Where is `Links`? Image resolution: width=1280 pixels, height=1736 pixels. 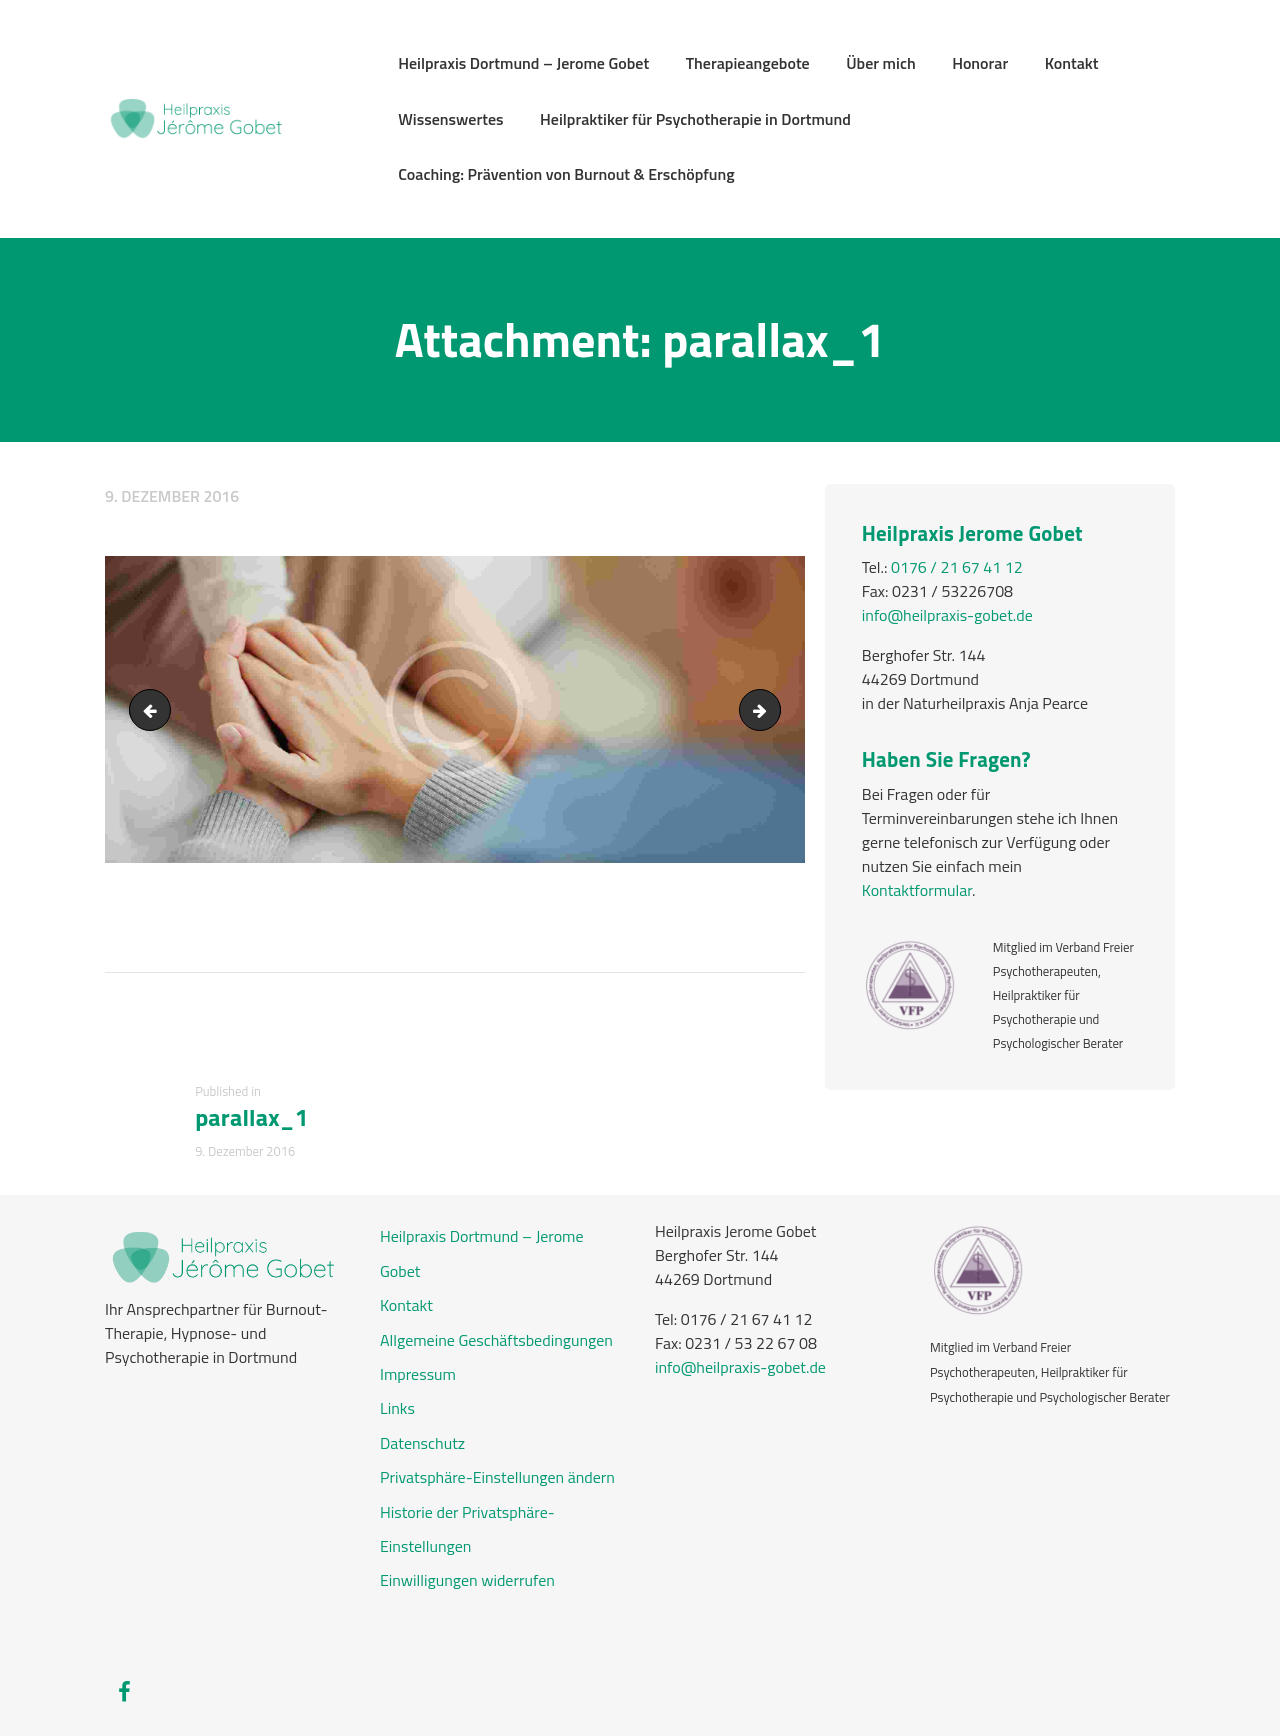 Links is located at coordinates (397, 1408).